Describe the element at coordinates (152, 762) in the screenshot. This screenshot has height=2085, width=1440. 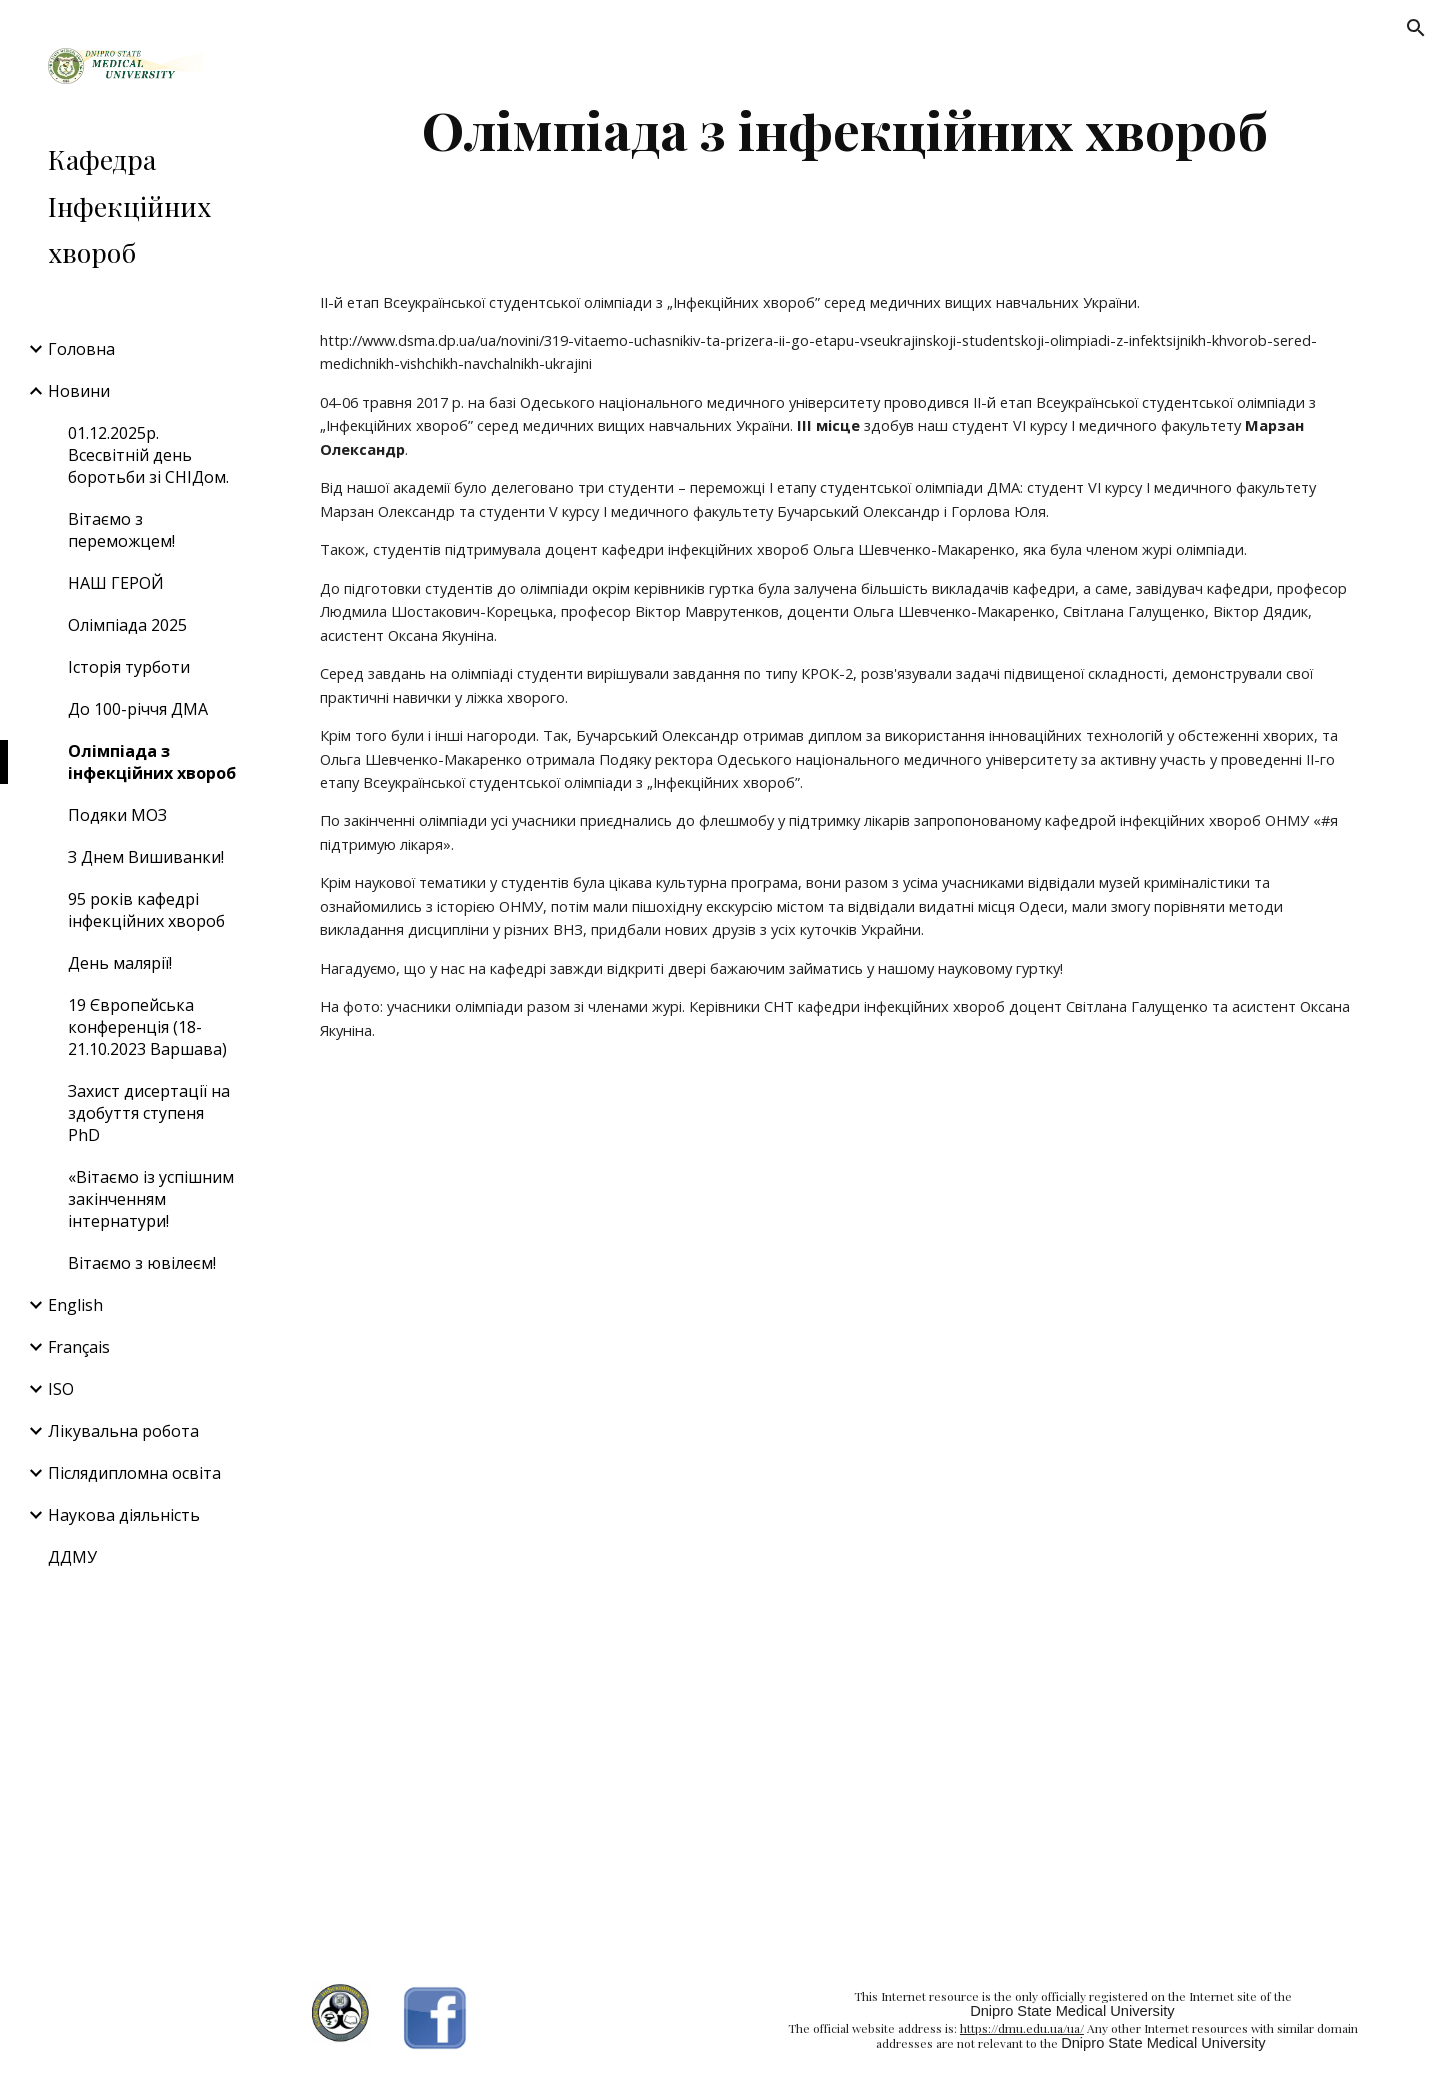
I see `Олімпіада з інфекційних хвороб [link]` at that location.